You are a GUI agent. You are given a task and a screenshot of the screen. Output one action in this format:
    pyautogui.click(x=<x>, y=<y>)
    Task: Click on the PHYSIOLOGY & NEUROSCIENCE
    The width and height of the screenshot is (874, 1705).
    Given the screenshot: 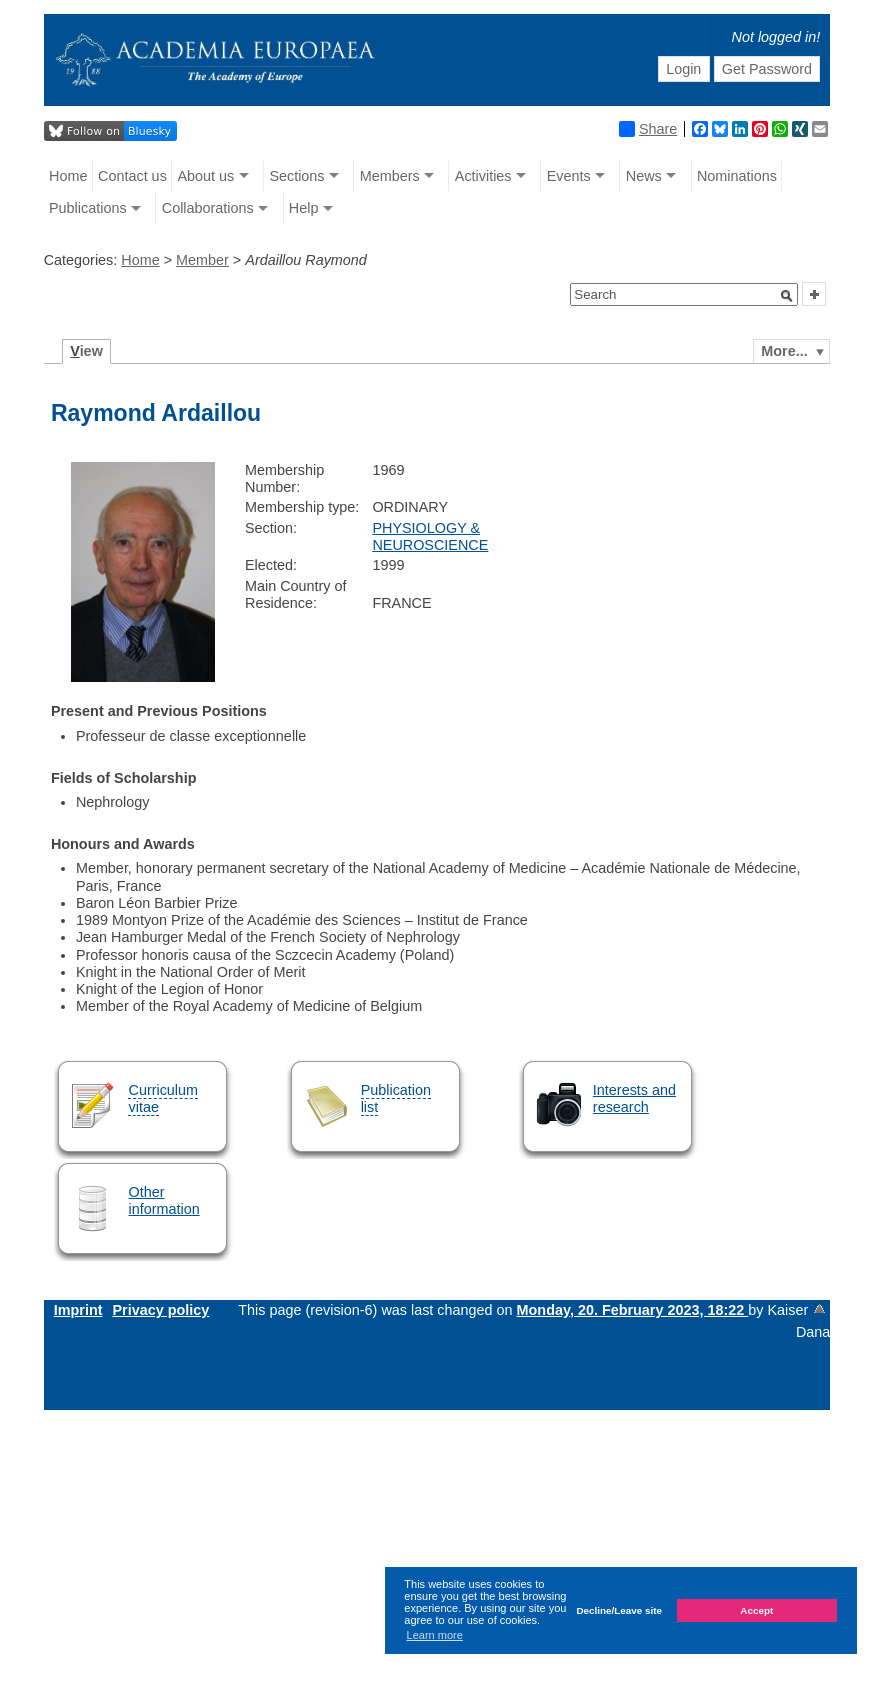 What is the action you would take?
    pyautogui.click(x=430, y=536)
    